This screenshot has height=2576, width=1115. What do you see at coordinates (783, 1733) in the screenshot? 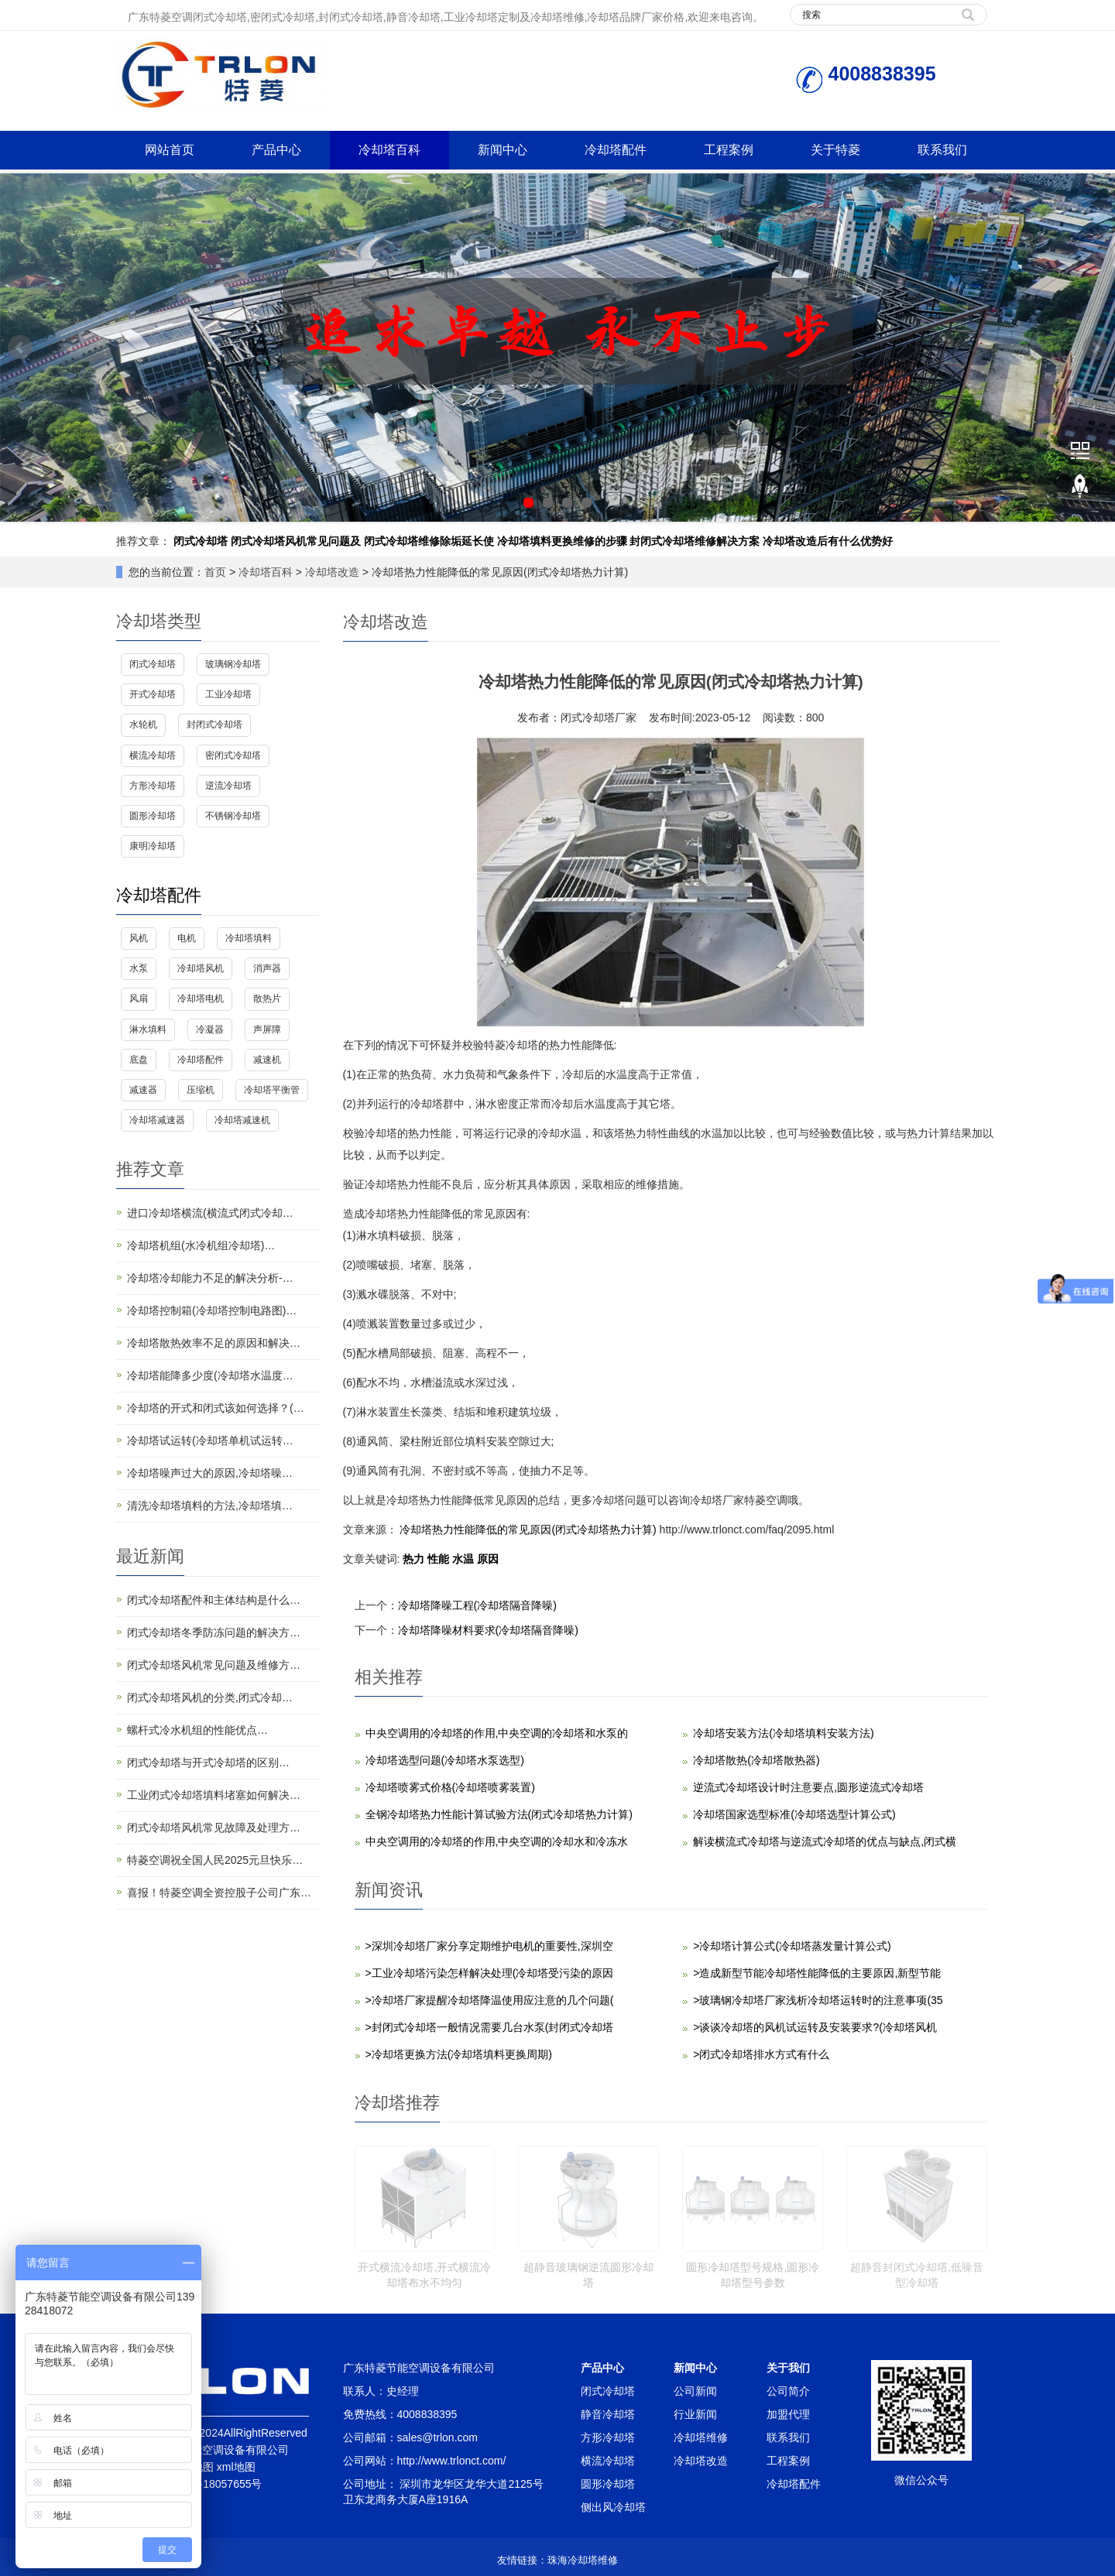
I see `冷却塔安装方法(冷却塔填料安装方法)` at bounding box center [783, 1733].